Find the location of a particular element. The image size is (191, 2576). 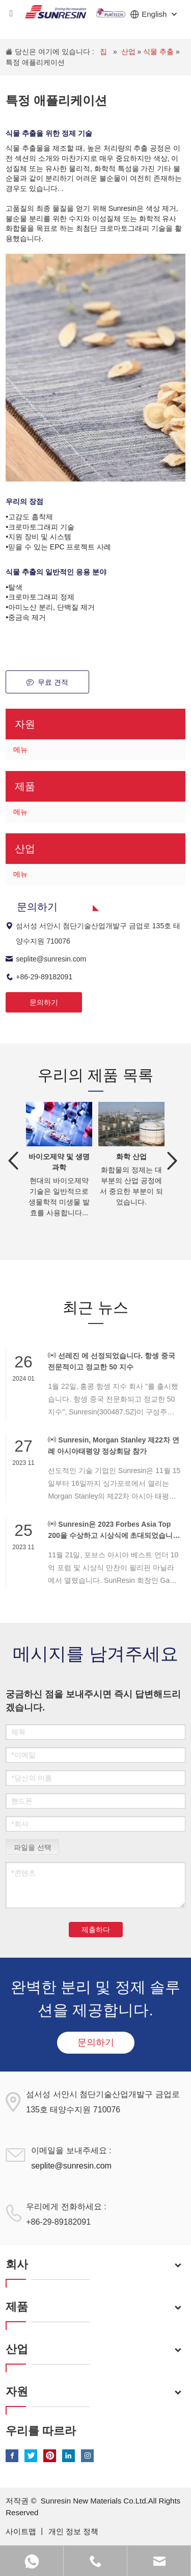

seplite@sunresin.com is located at coordinates (46, 959).